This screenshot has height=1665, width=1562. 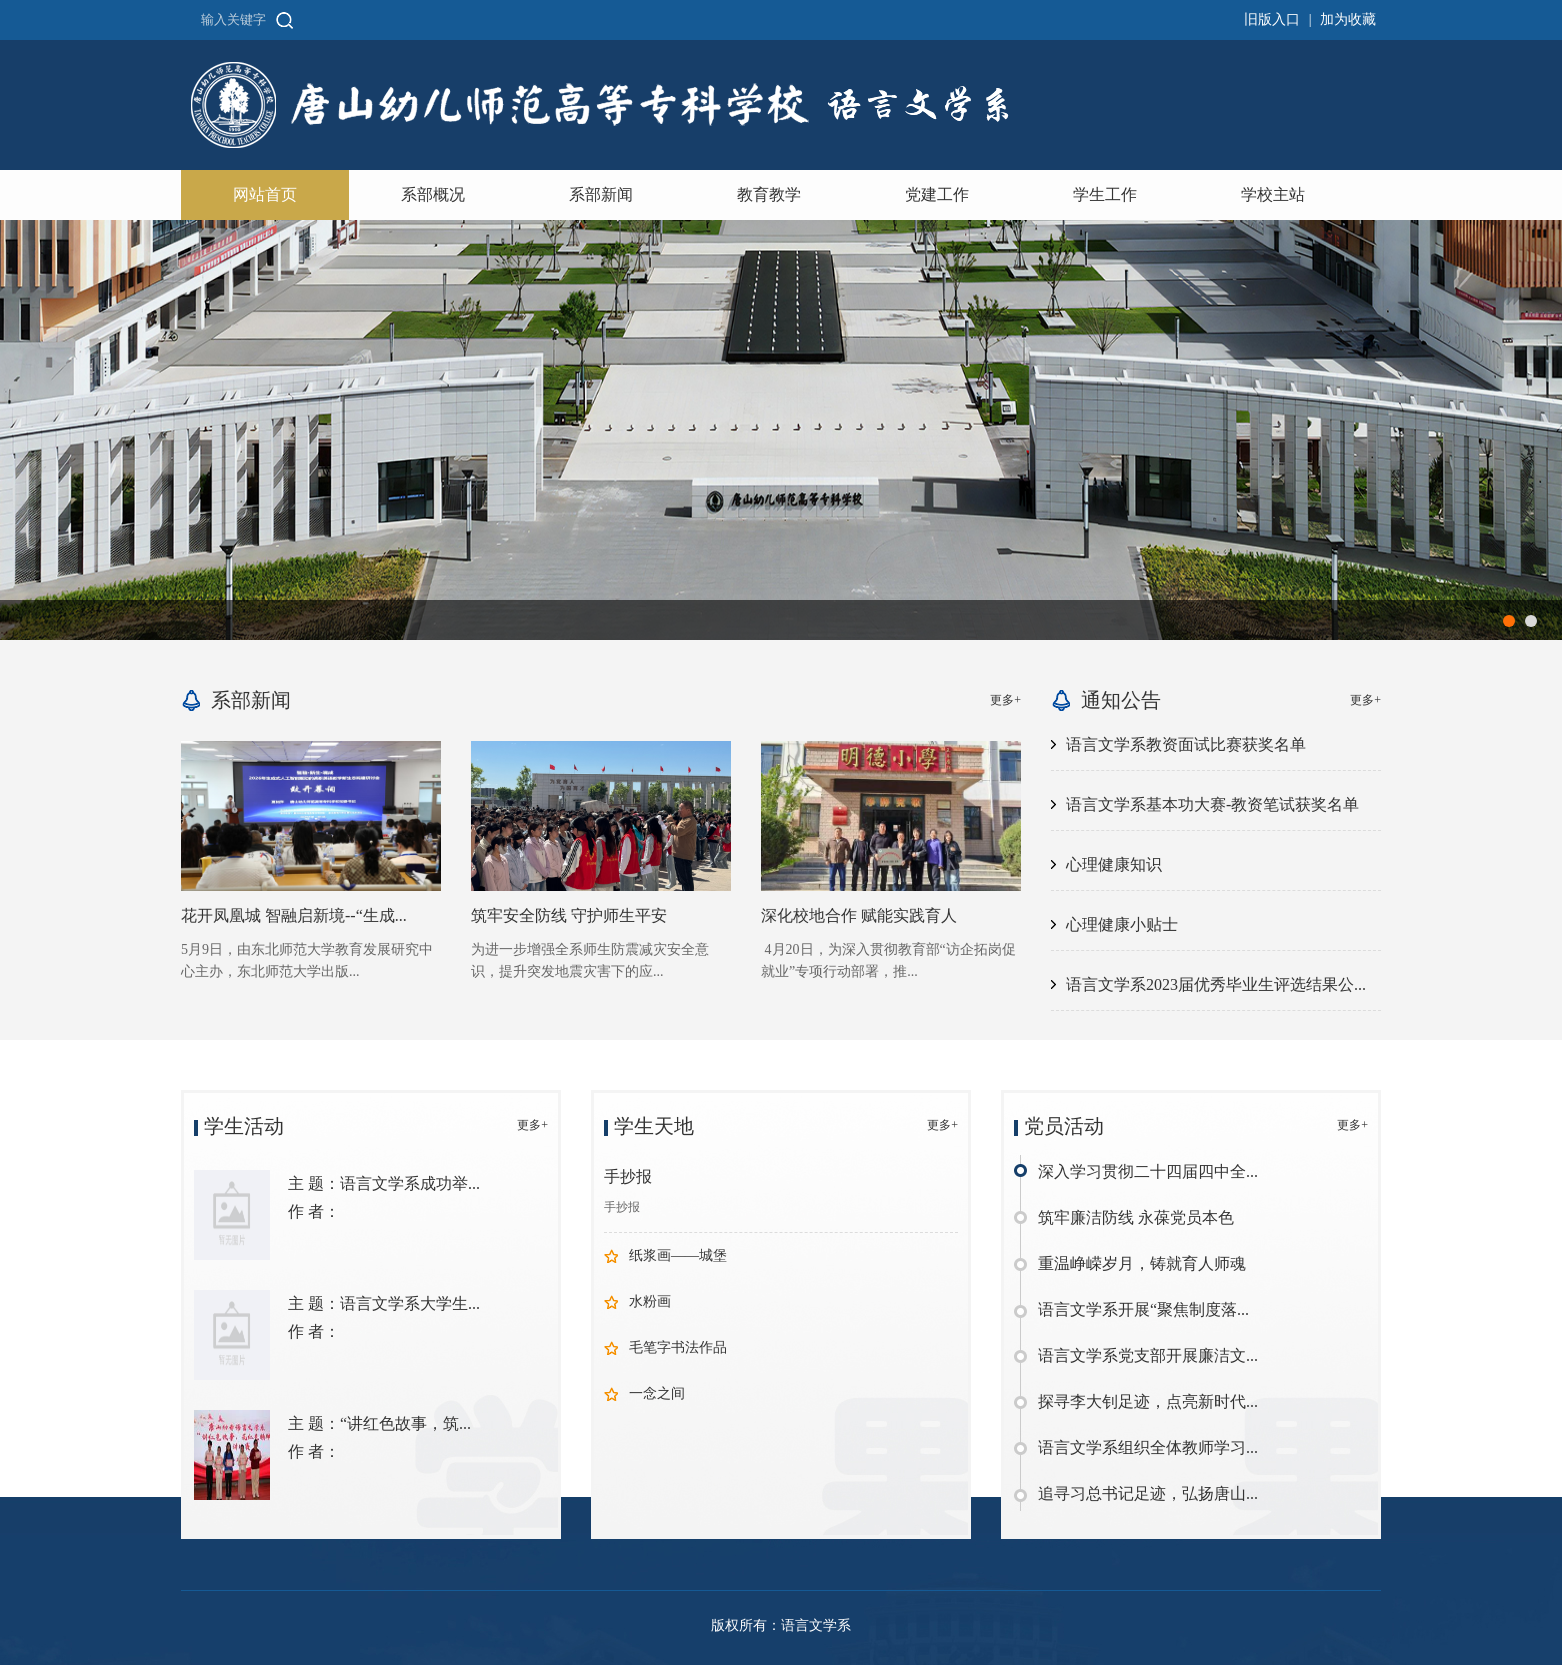 What do you see at coordinates (1148, 1447) in the screenshot?
I see `语言文学系组织全体教师学习...` at bounding box center [1148, 1447].